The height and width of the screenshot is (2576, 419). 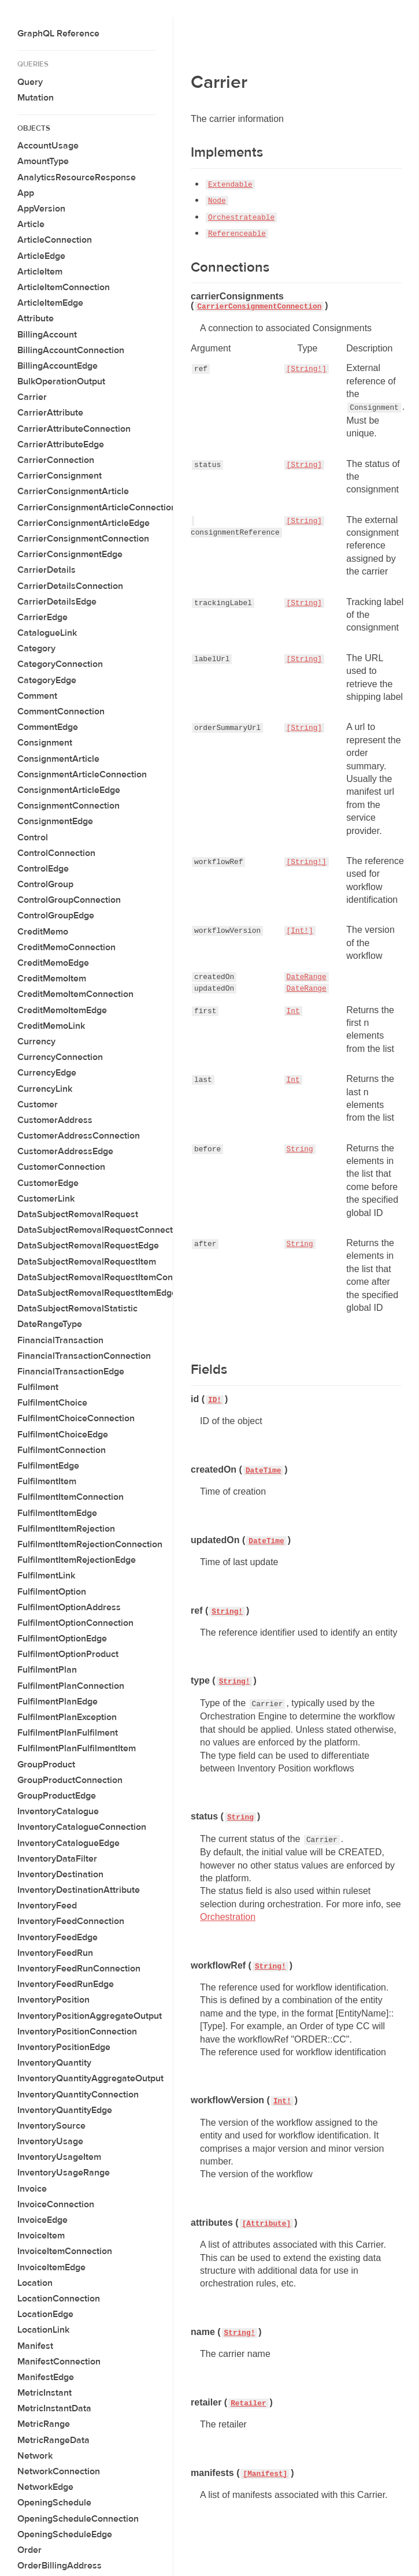 I want to click on InventorySource, so click(x=51, y=2126).